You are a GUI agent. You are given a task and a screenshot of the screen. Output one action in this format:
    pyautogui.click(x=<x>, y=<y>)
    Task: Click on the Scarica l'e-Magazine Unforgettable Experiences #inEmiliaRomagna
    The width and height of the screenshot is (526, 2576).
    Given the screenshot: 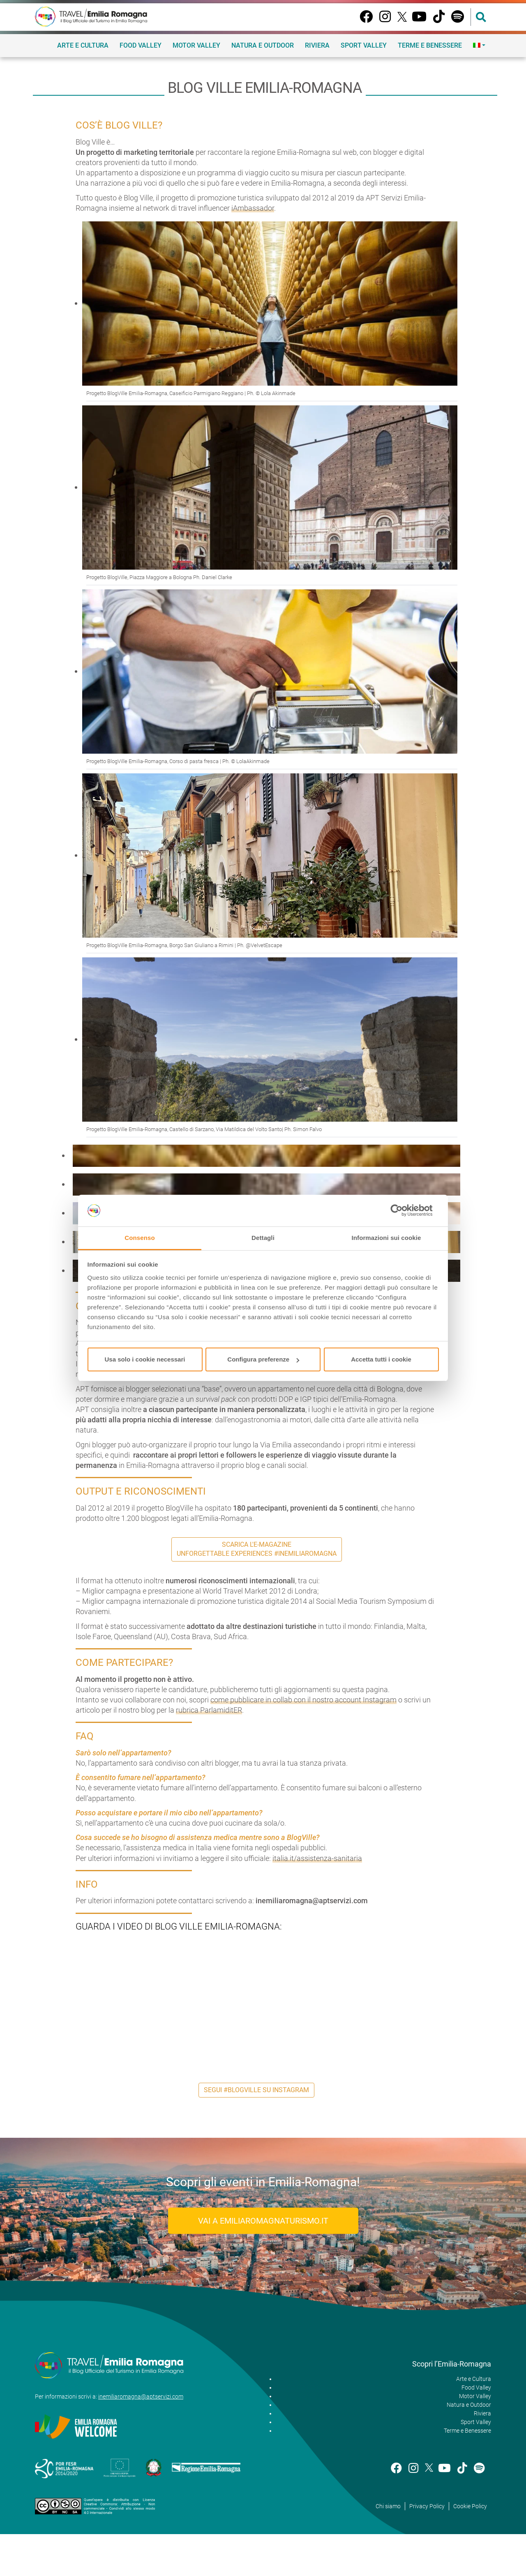 What is the action you would take?
    pyautogui.click(x=257, y=1549)
    